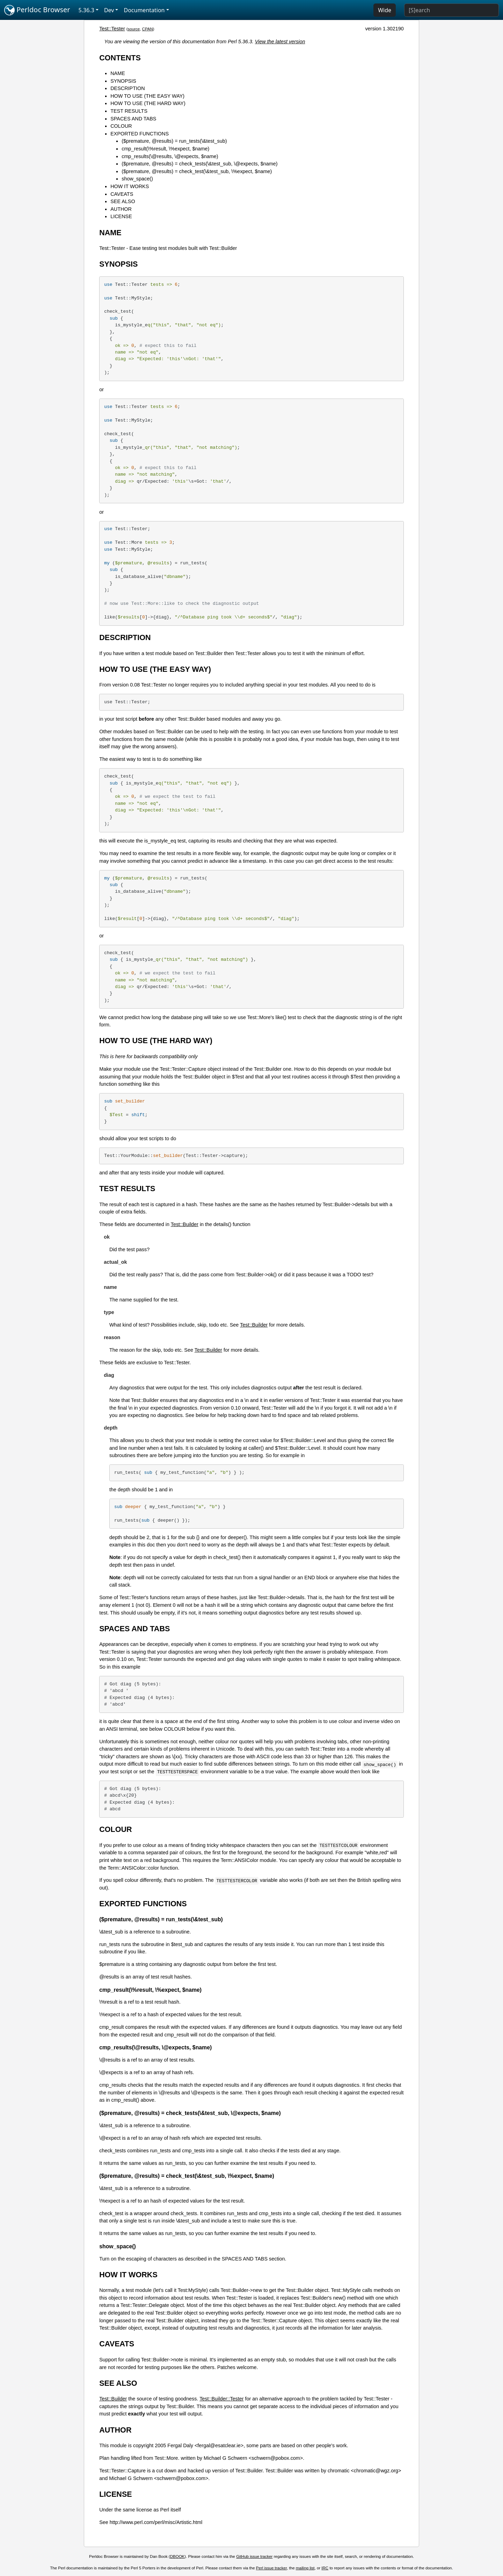 The width and height of the screenshot is (503, 2576). What do you see at coordinates (121, 209) in the screenshot?
I see `AUTHOR` at bounding box center [121, 209].